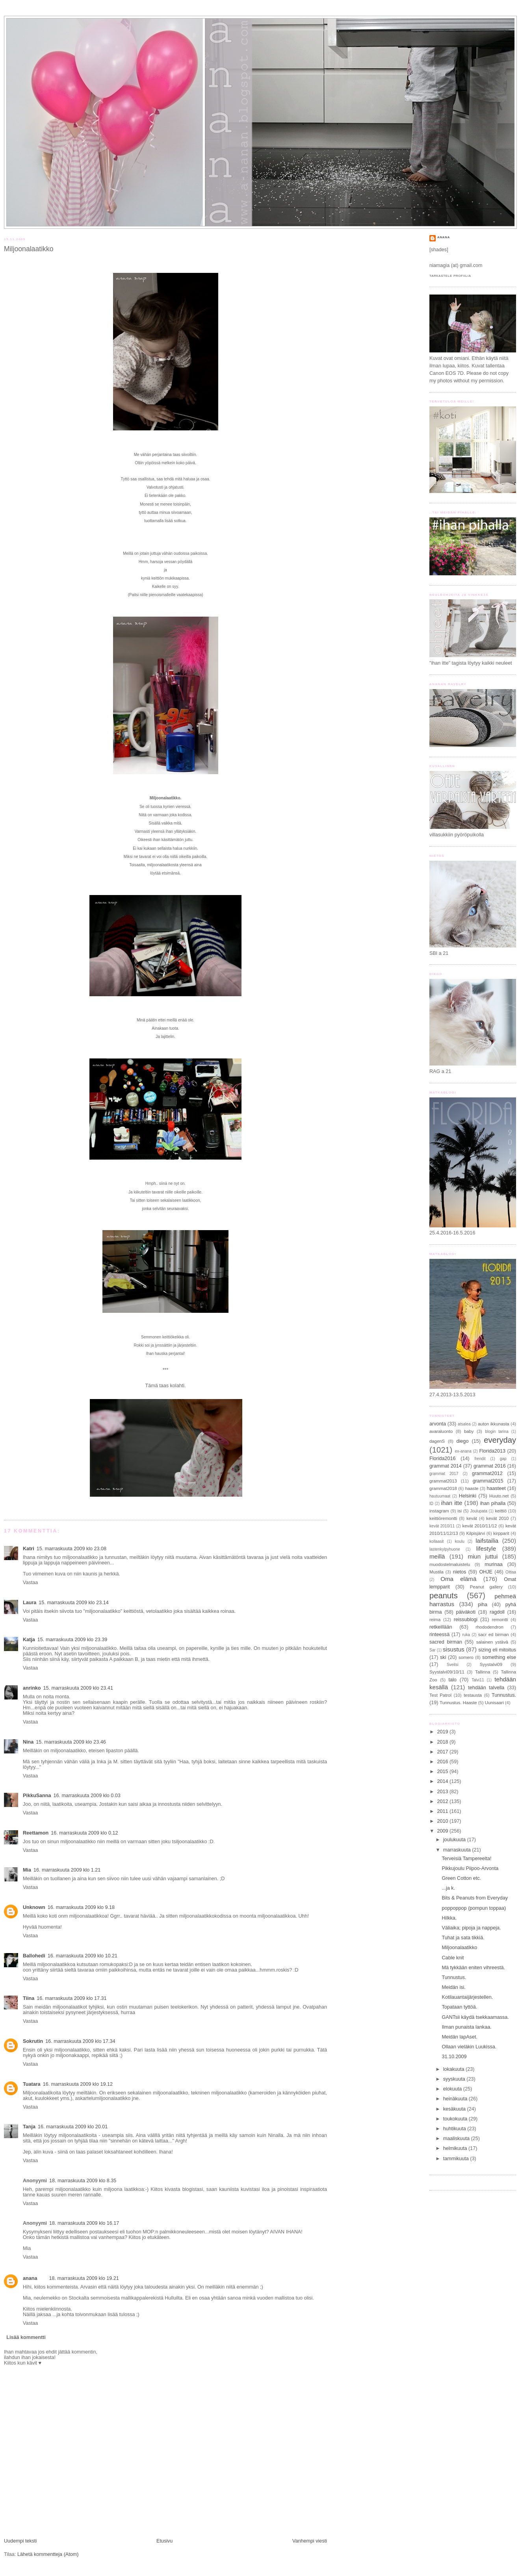  Describe the element at coordinates (492, 1642) in the screenshot. I see `salainen ystävä` at that location.